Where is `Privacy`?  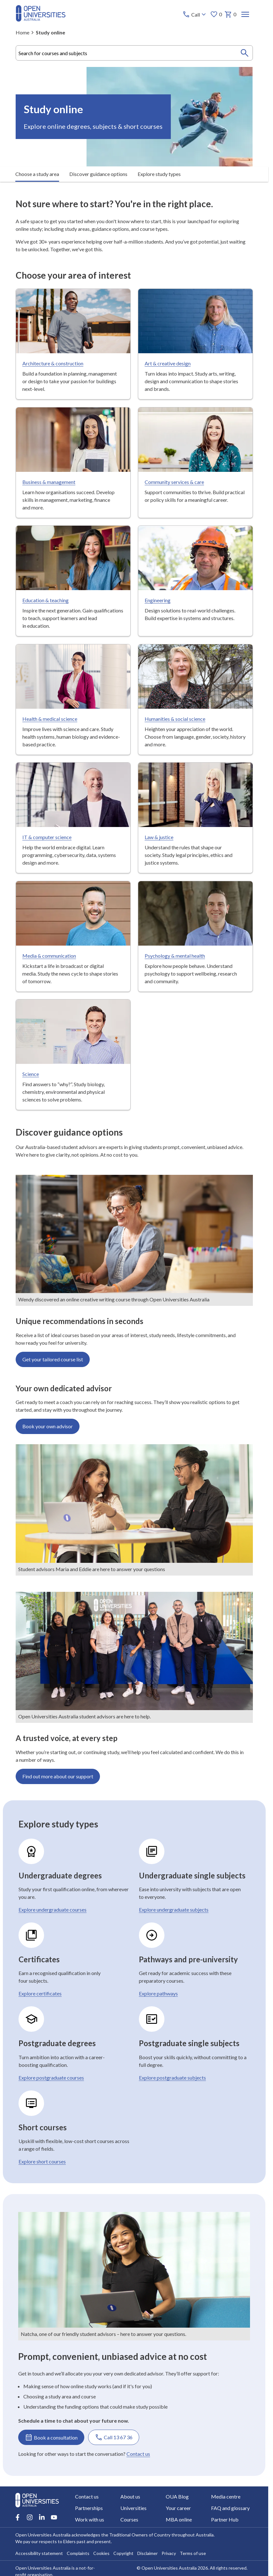
Privacy is located at coordinates (169, 2553).